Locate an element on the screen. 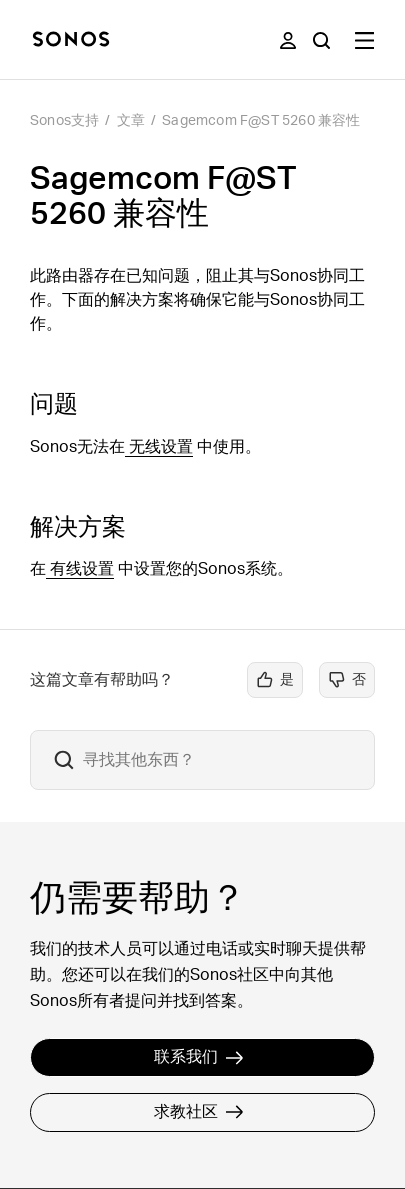  联系我们 is located at coordinates (199, 1057).